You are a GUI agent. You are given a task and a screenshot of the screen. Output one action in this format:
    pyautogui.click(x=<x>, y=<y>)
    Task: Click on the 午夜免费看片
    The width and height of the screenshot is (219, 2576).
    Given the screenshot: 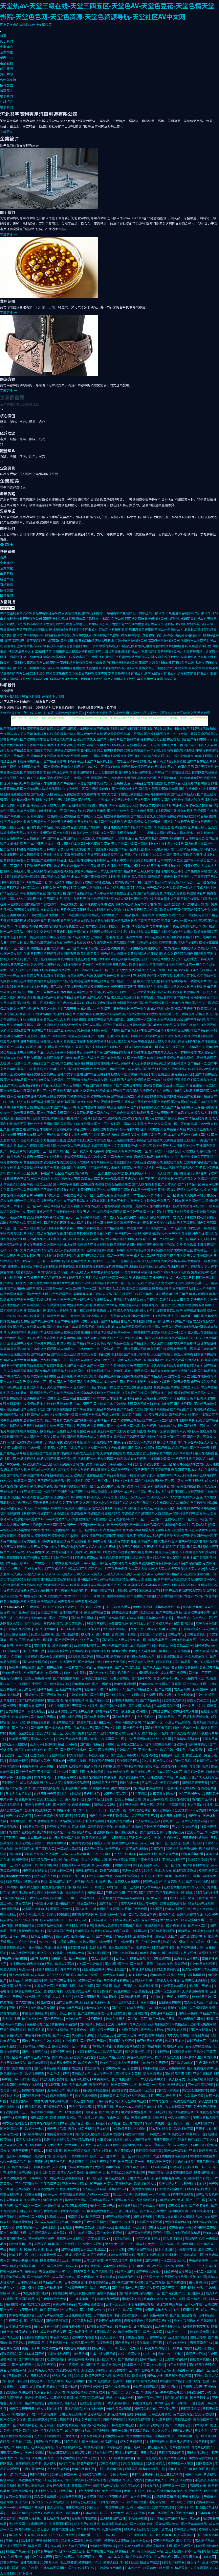 What is the action you would take?
    pyautogui.click(x=23, y=1195)
    